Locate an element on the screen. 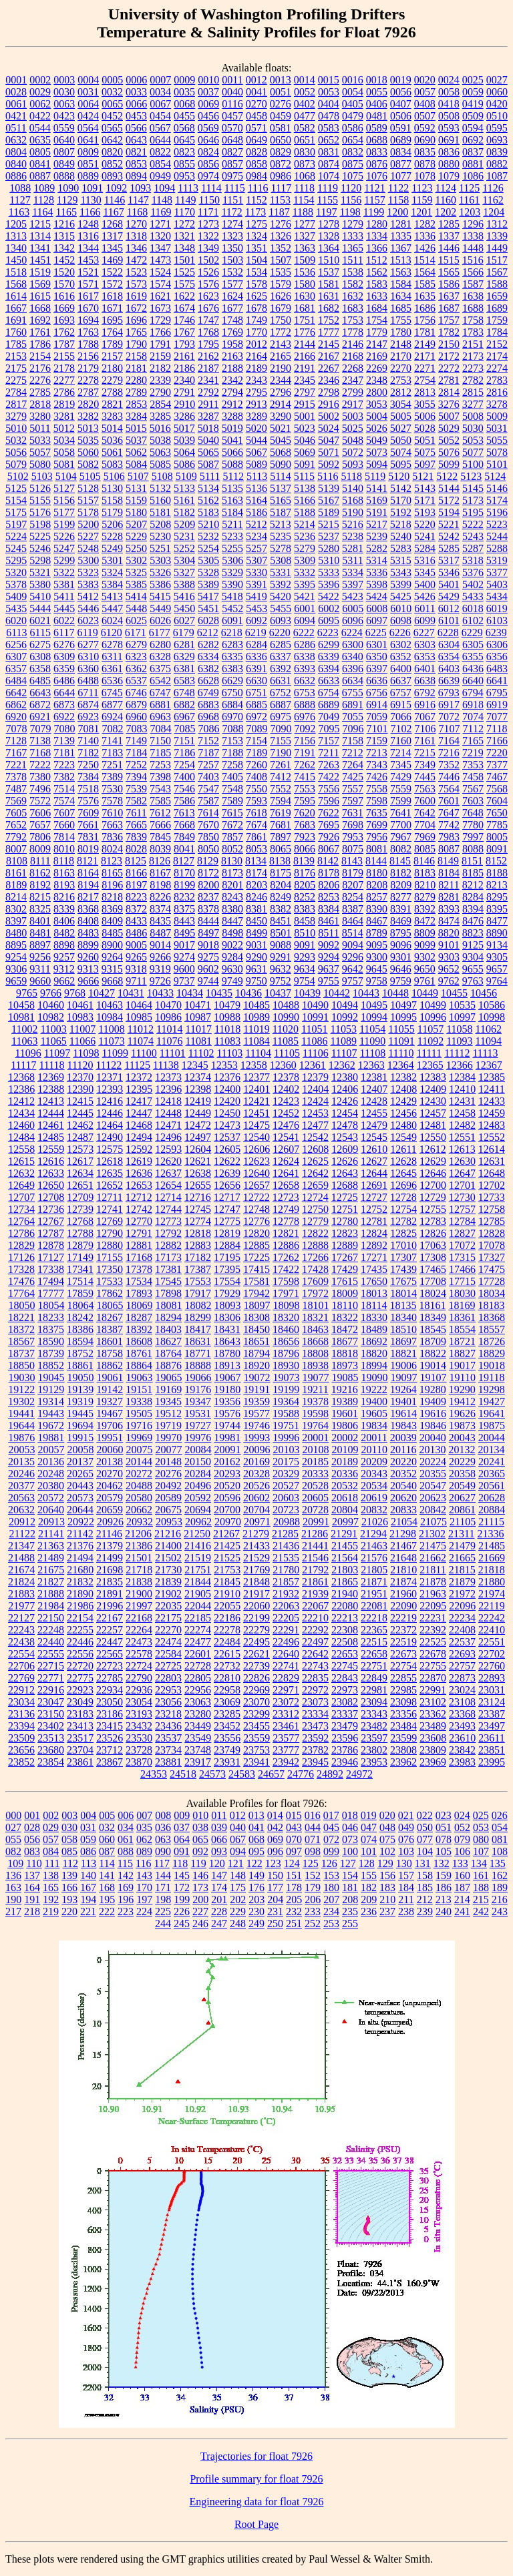 This screenshot has height=2576, width=513. 1521 is located at coordinates (88, 272).